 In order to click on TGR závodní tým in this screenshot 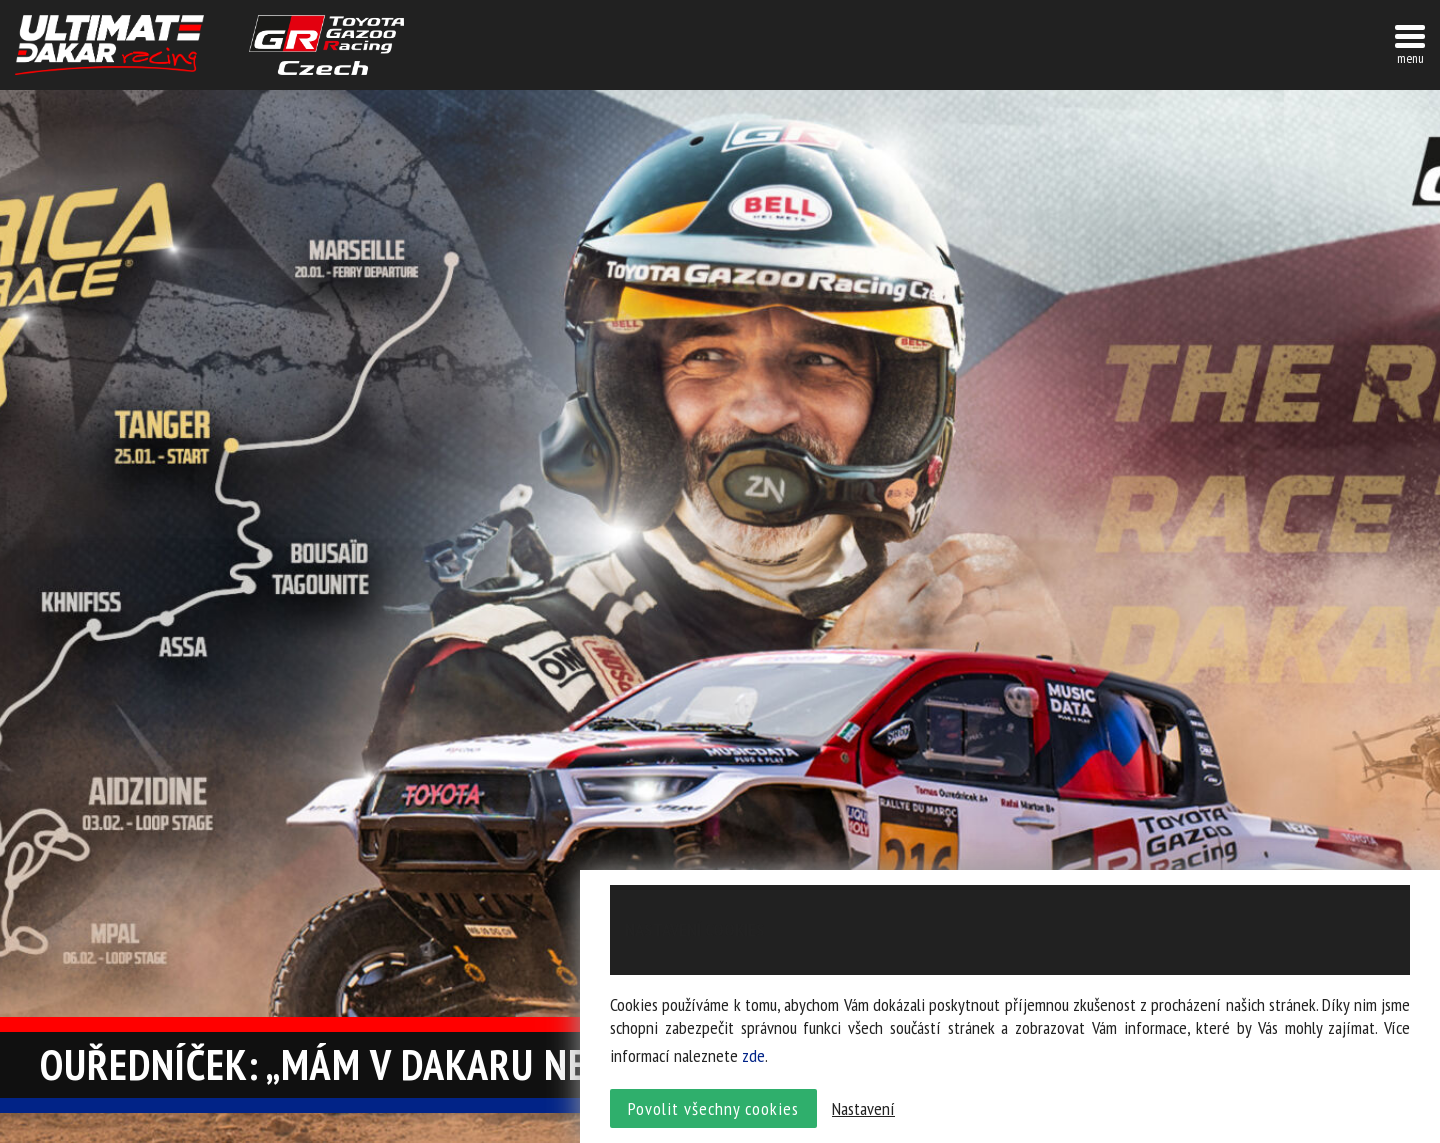, I will do `click(326, 45)`.